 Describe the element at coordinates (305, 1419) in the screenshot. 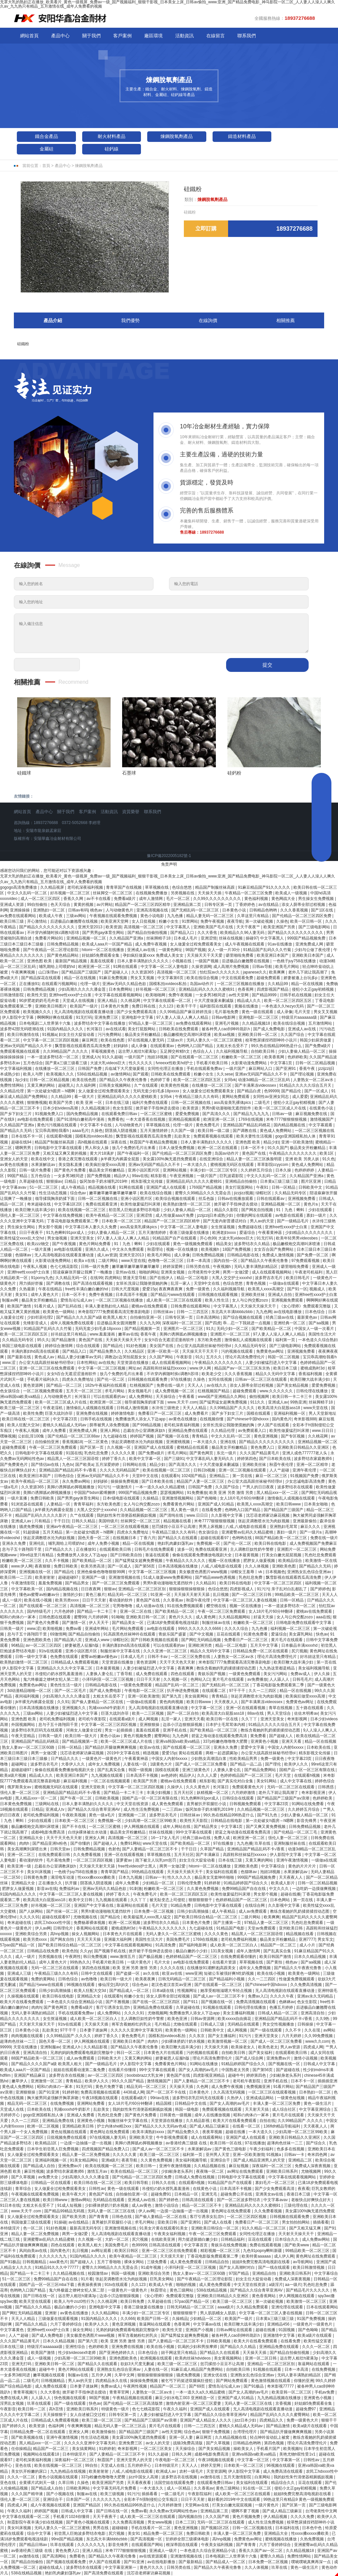

I see `奇米影视888` at that location.